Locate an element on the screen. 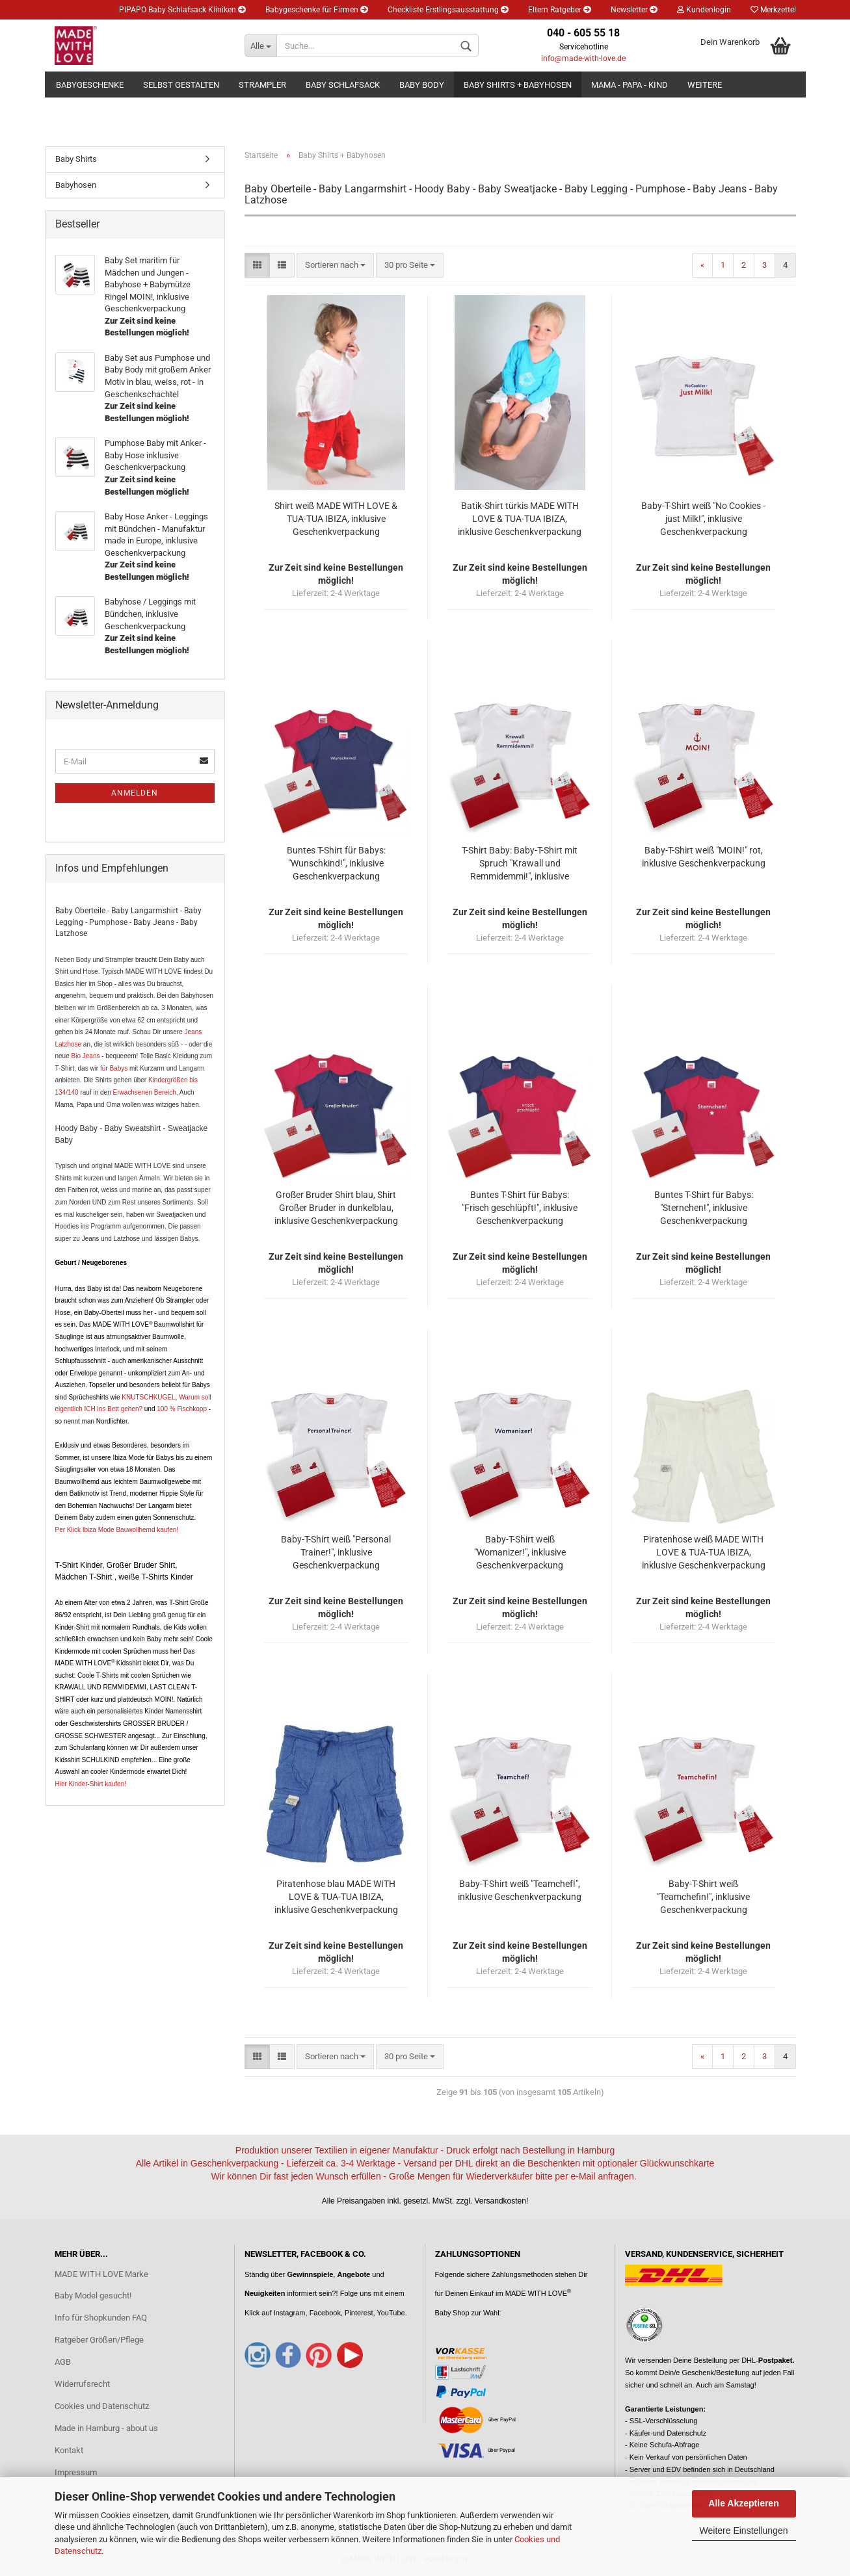 The width and height of the screenshot is (850, 2576). Baby Shirts + Babyhosen is located at coordinates (518, 85).